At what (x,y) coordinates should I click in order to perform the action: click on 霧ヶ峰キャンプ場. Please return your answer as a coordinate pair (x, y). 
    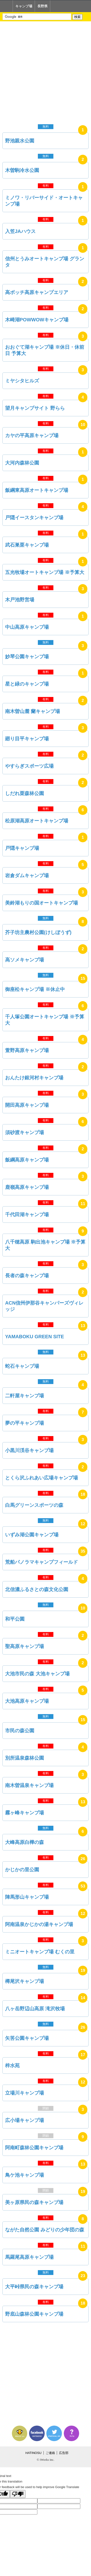
    Looking at the image, I should click on (24, 1812).